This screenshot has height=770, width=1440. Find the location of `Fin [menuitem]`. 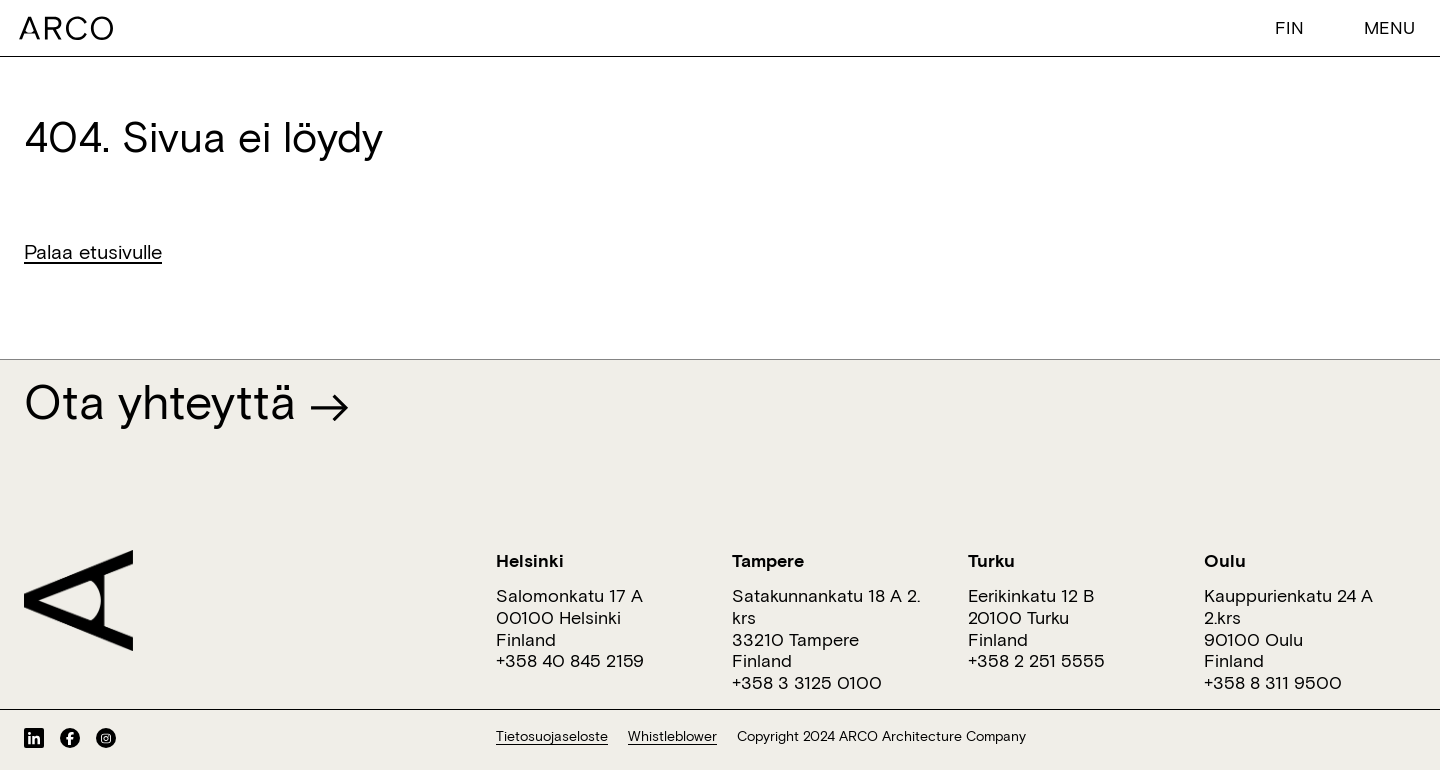

Fin [menuitem] is located at coordinates (1289, 27).